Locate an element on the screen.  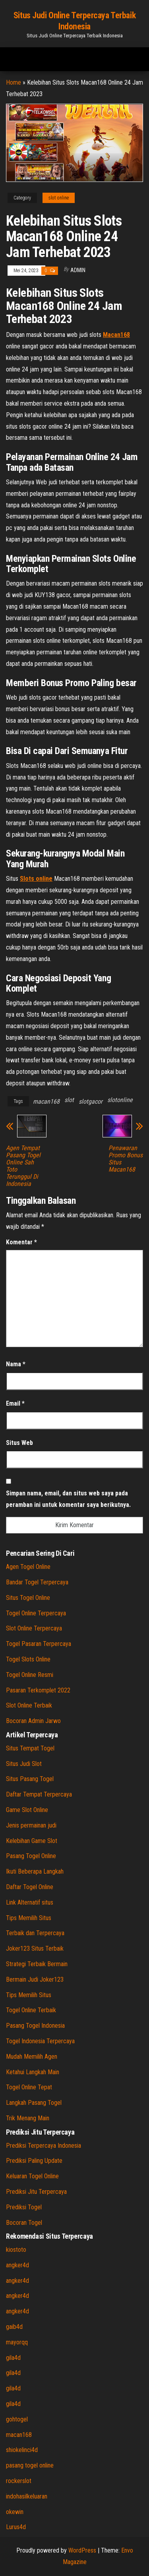
Prediksi Paling Update is located at coordinates (34, 2160).